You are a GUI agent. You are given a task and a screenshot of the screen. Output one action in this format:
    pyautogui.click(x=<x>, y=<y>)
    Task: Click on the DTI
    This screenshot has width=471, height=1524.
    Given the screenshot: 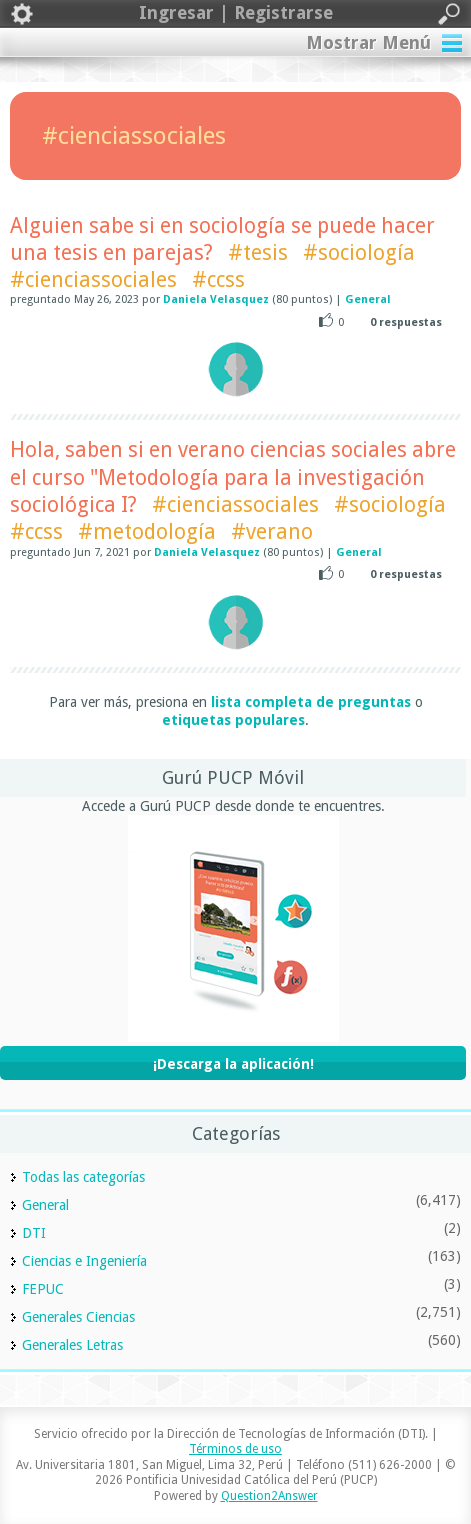 What is the action you would take?
    pyautogui.click(x=34, y=1233)
    